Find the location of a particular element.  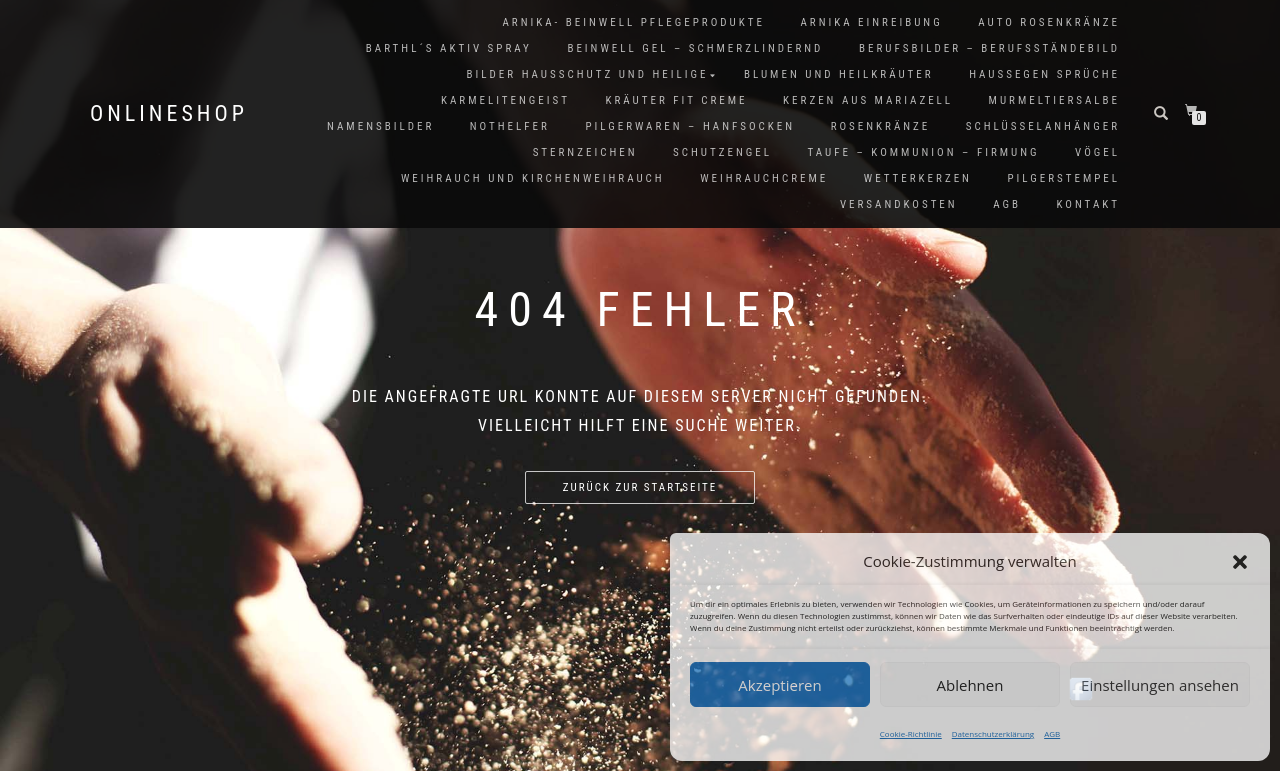

Beinwell Gel – Schmerzlindernd is located at coordinates (695, 48).